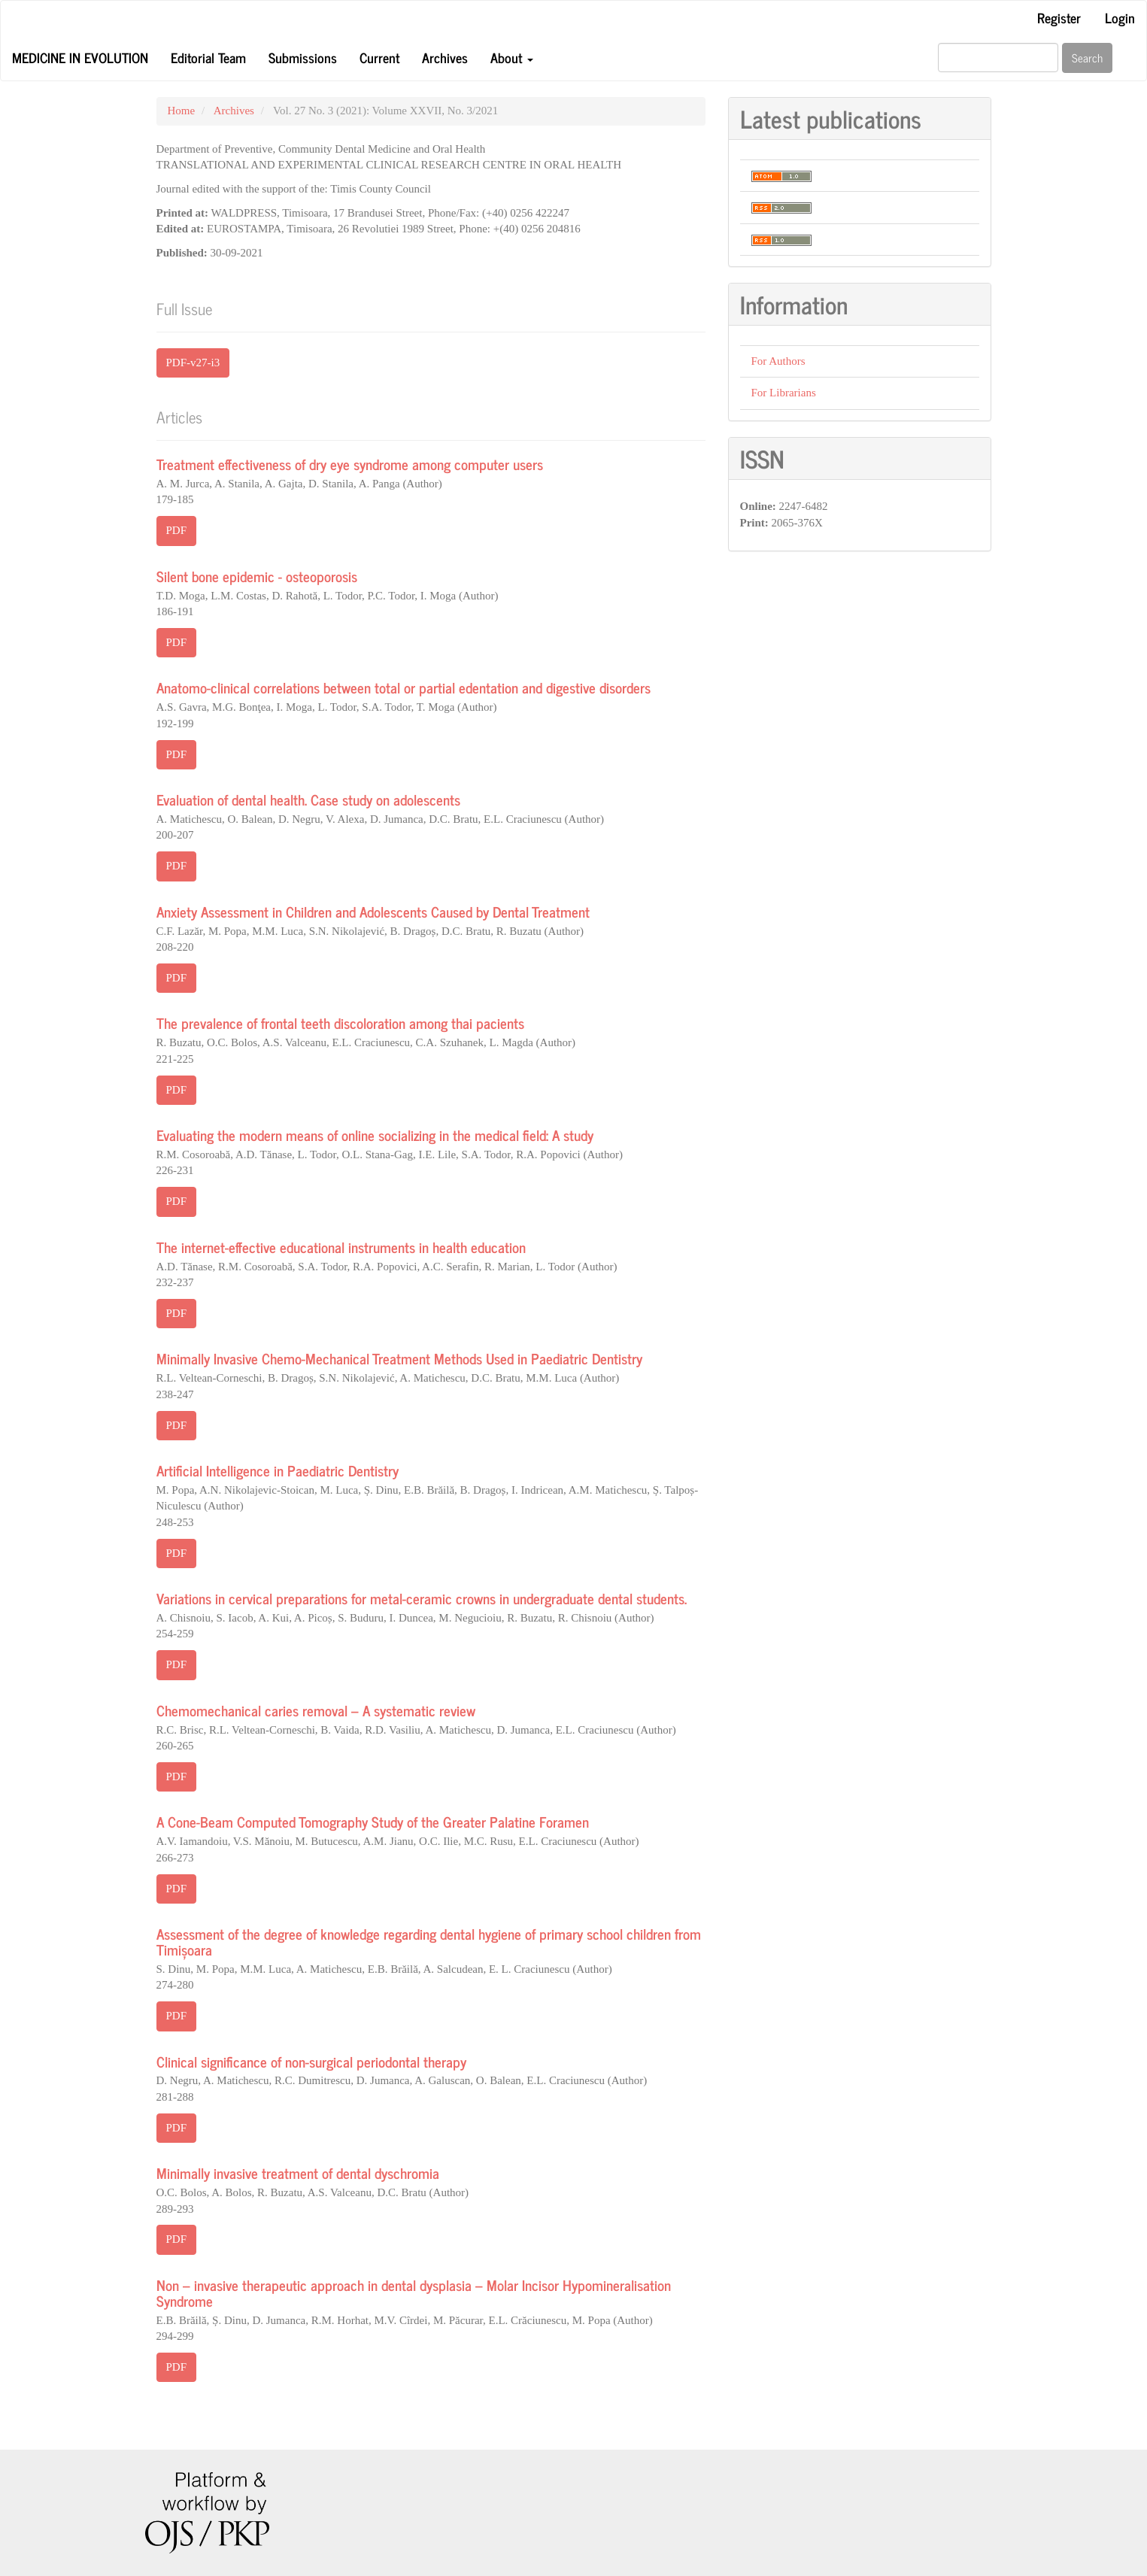  Describe the element at coordinates (308, 799) in the screenshot. I see `Evaluation of dental health. Case study on adolescents` at that location.